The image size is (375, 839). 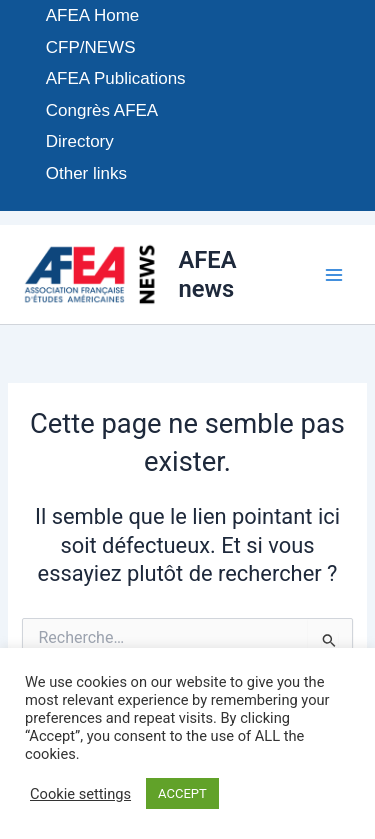 What do you see at coordinates (80, 794) in the screenshot?
I see `Cookie settings [button]` at bounding box center [80, 794].